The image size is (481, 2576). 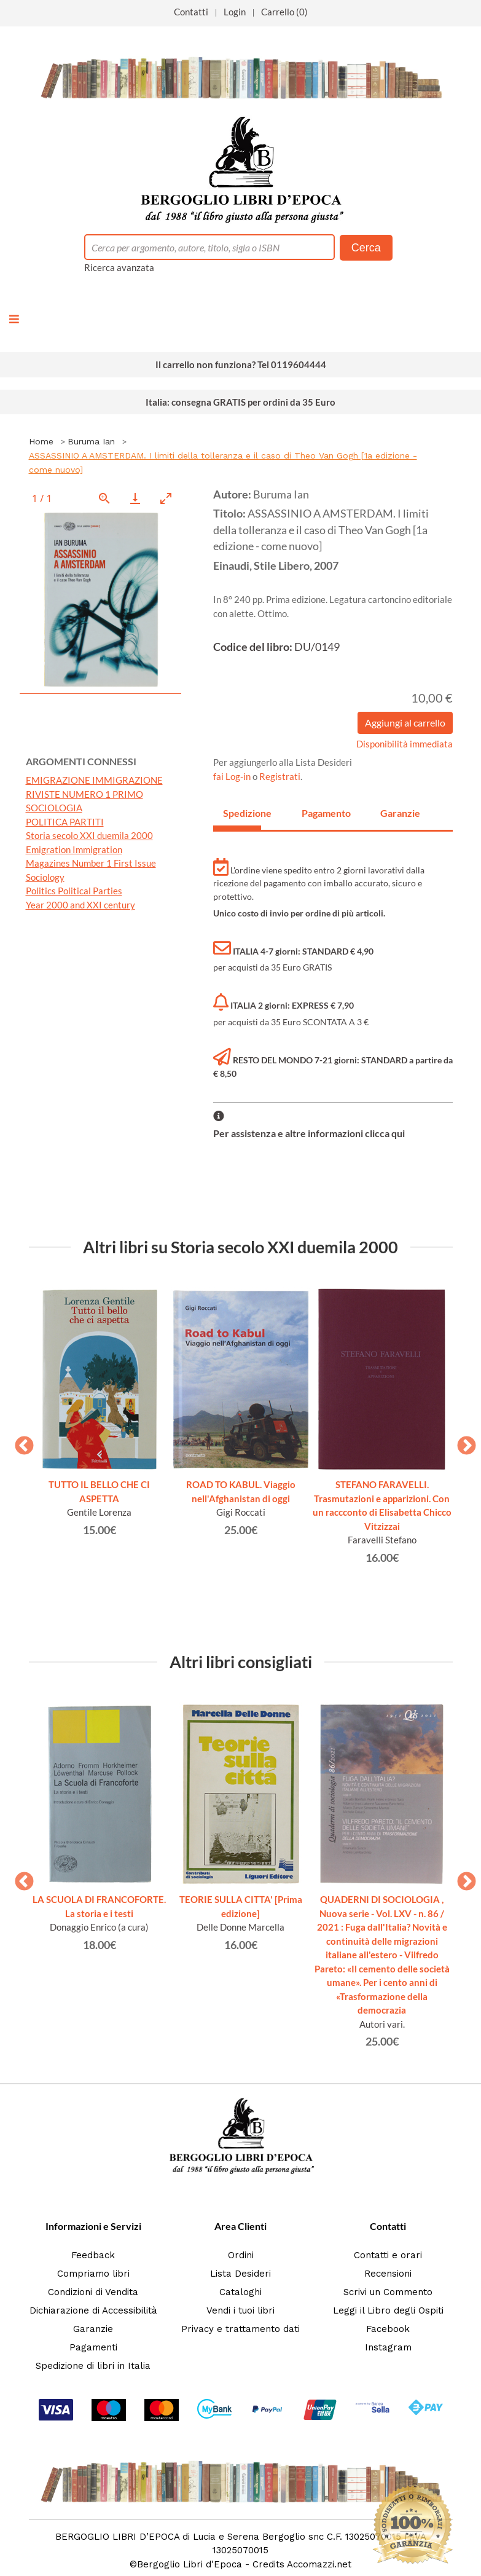 What do you see at coordinates (191, 11) in the screenshot?
I see `Contatti` at bounding box center [191, 11].